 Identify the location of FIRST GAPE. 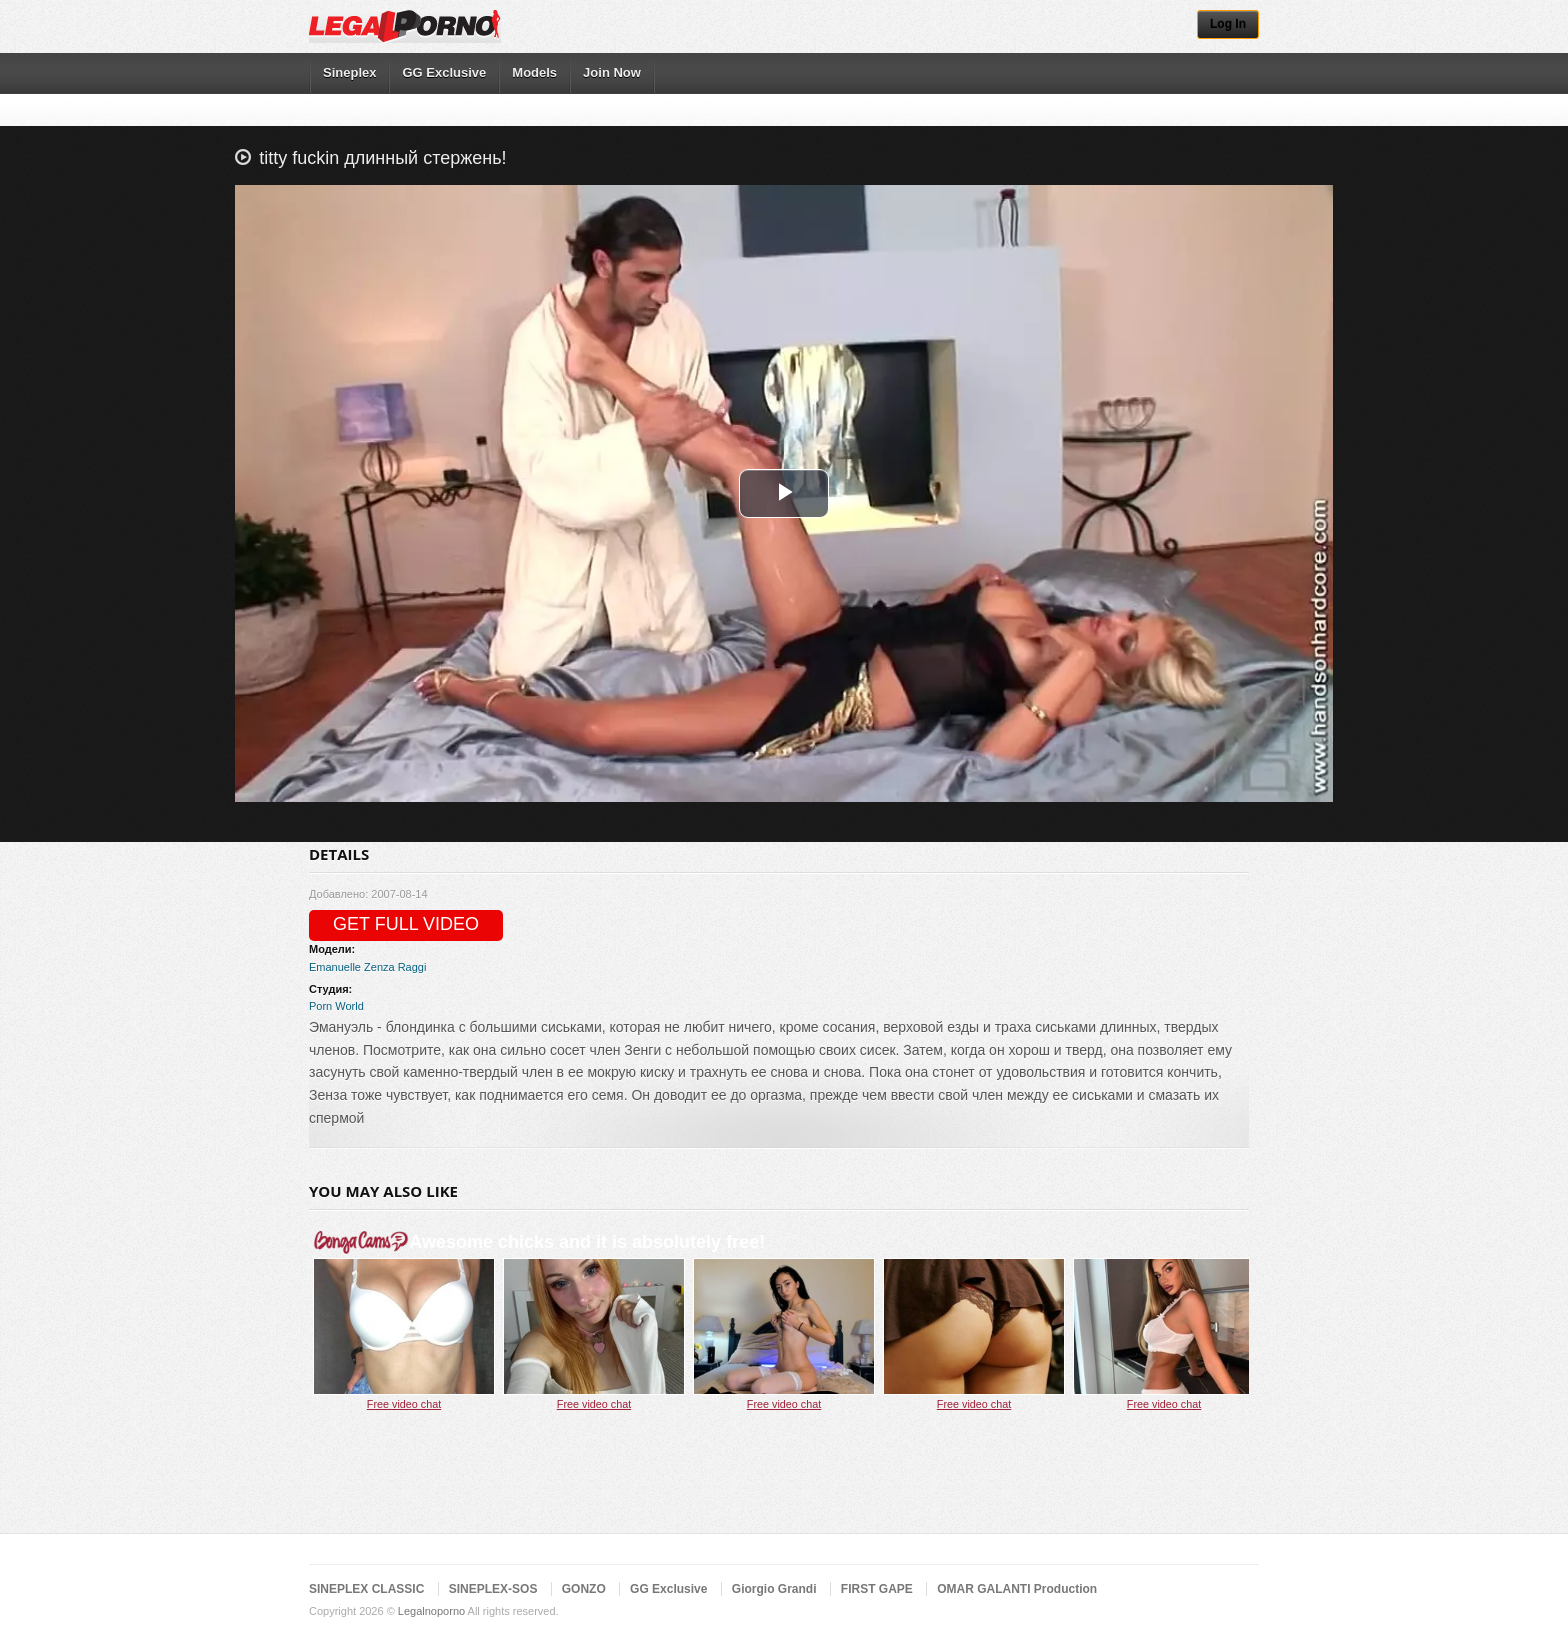
(877, 1589).